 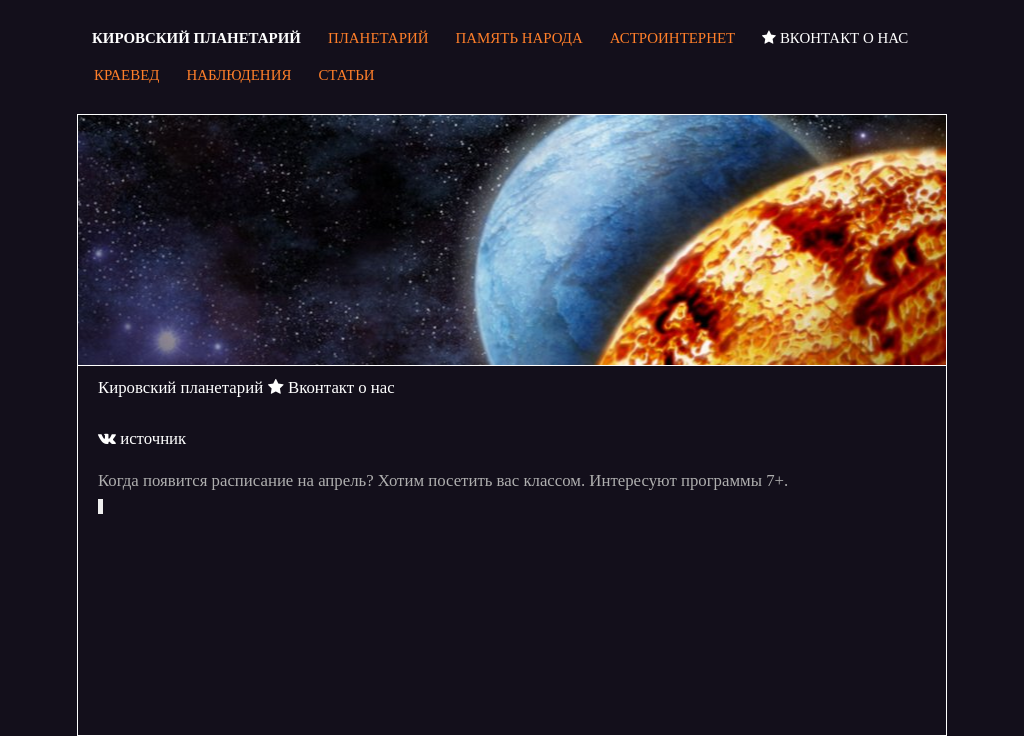 I want to click on Кировский планетарий, so click(x=180, y=387).